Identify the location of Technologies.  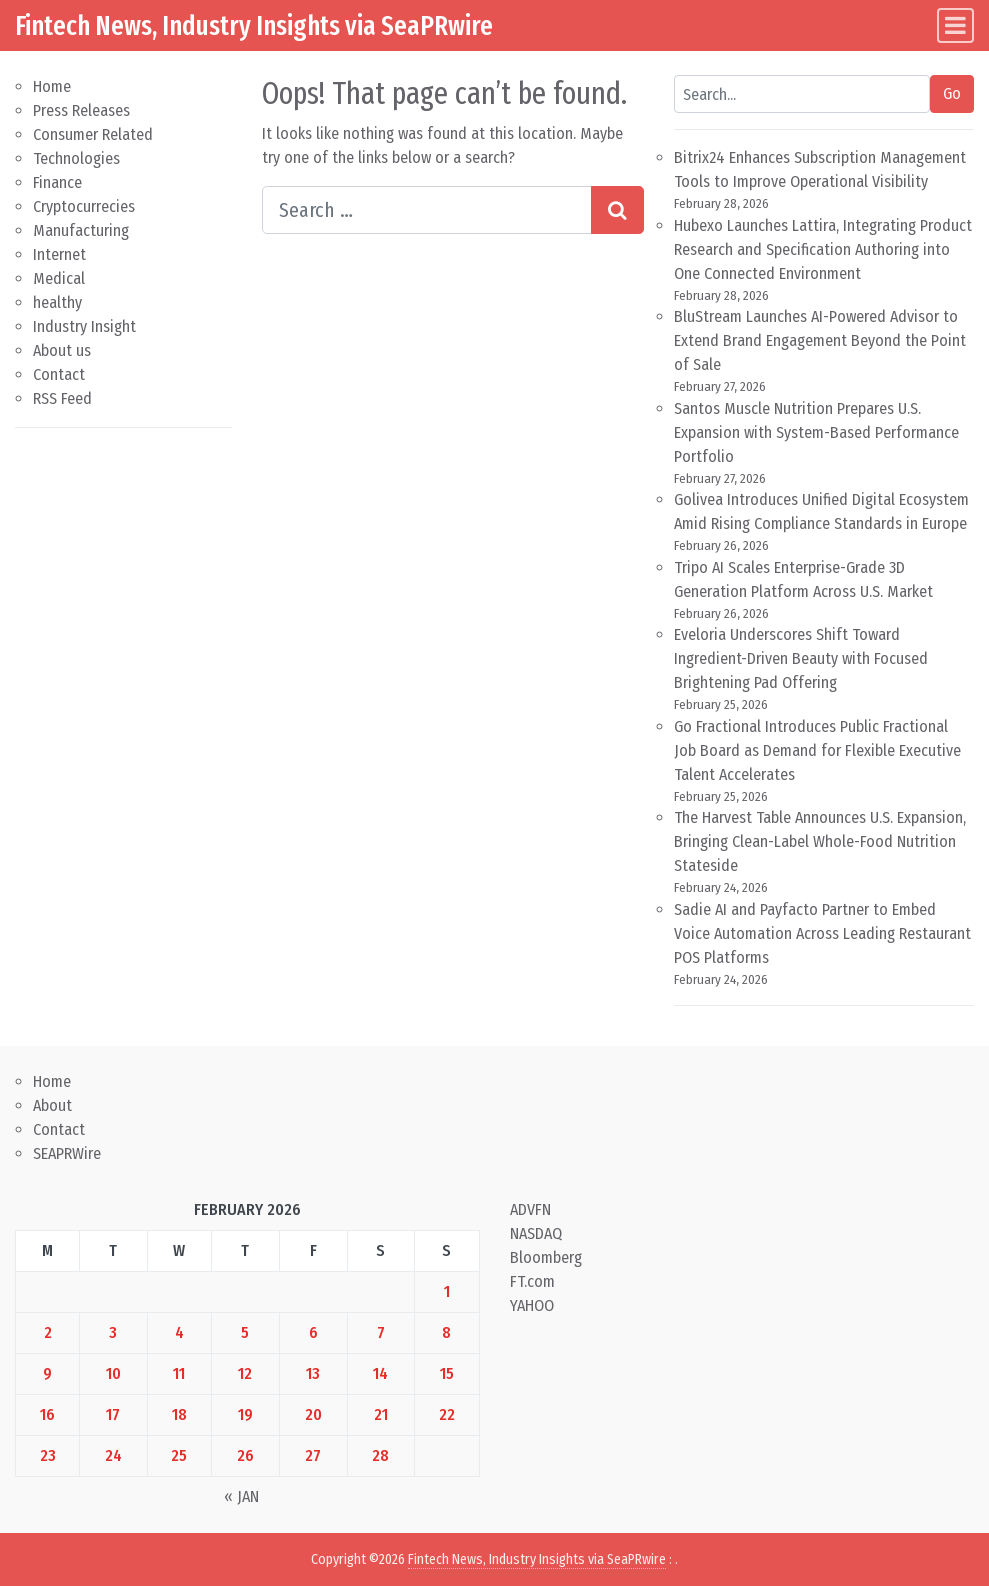
(76, 158).